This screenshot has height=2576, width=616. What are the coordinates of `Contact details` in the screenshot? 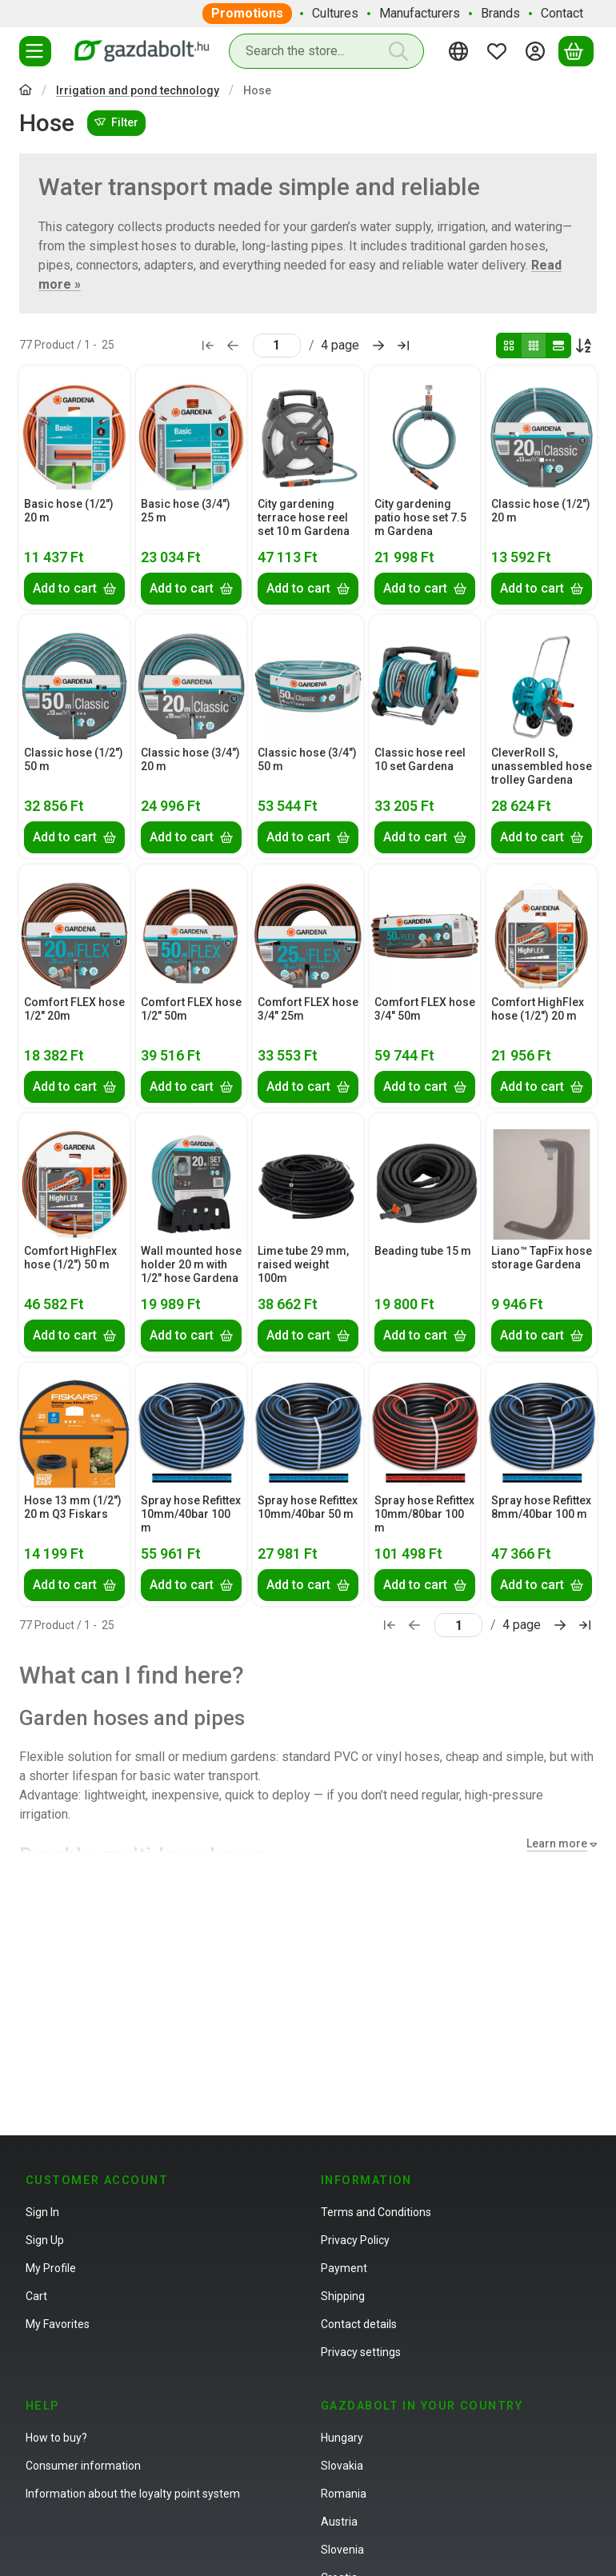 It's located at (359, 2324).